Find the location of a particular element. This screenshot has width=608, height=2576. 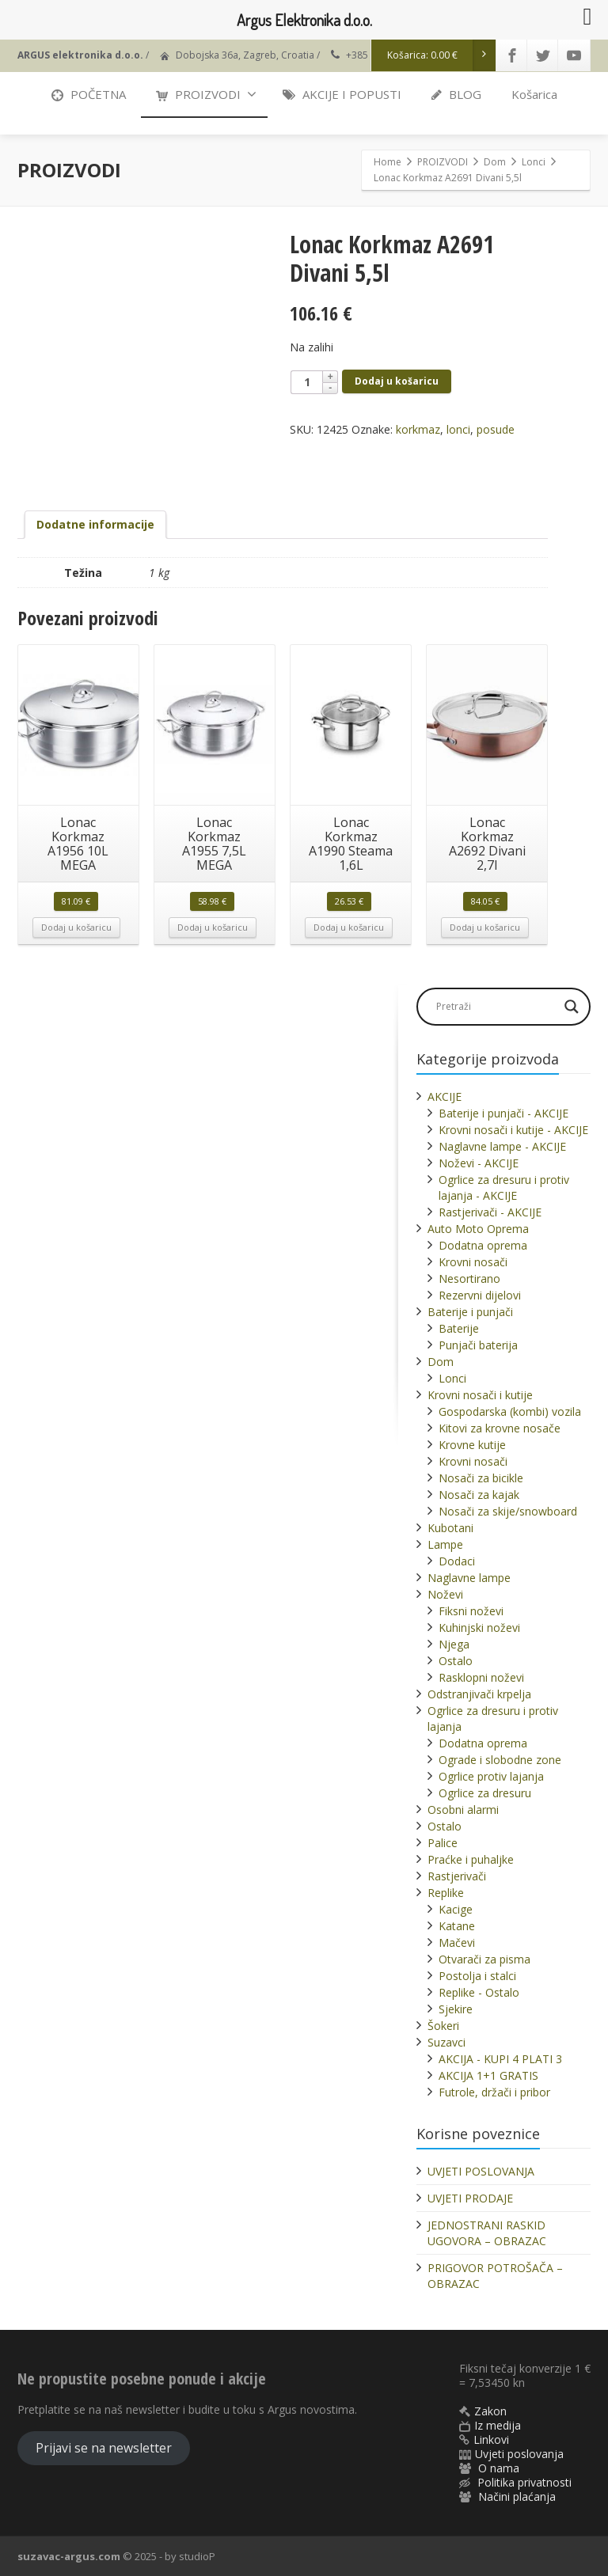

Lampe is located at coordinates (445, 1544).